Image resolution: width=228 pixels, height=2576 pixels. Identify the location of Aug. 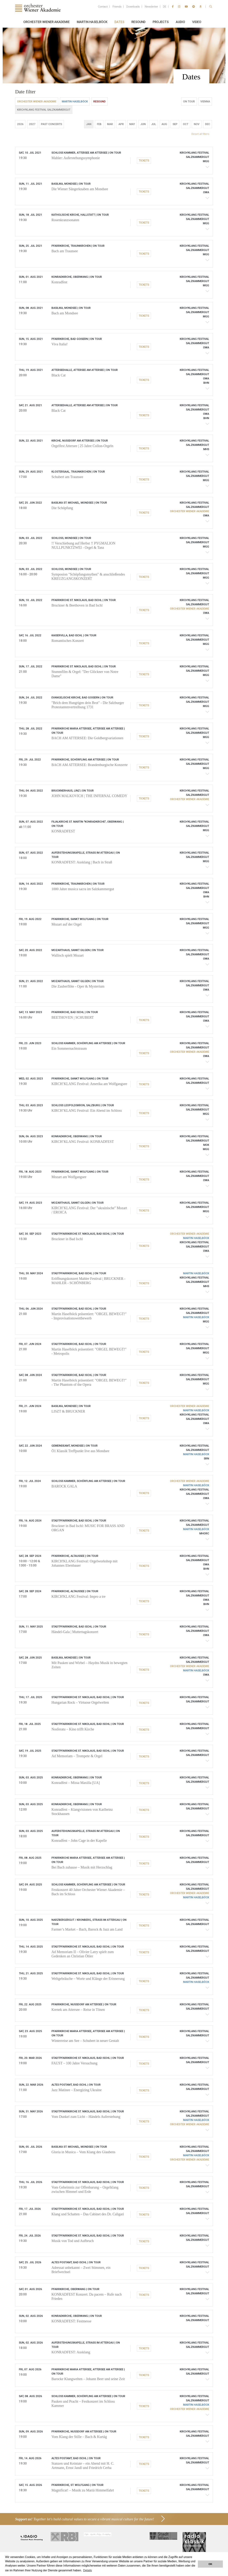
(164, 124).